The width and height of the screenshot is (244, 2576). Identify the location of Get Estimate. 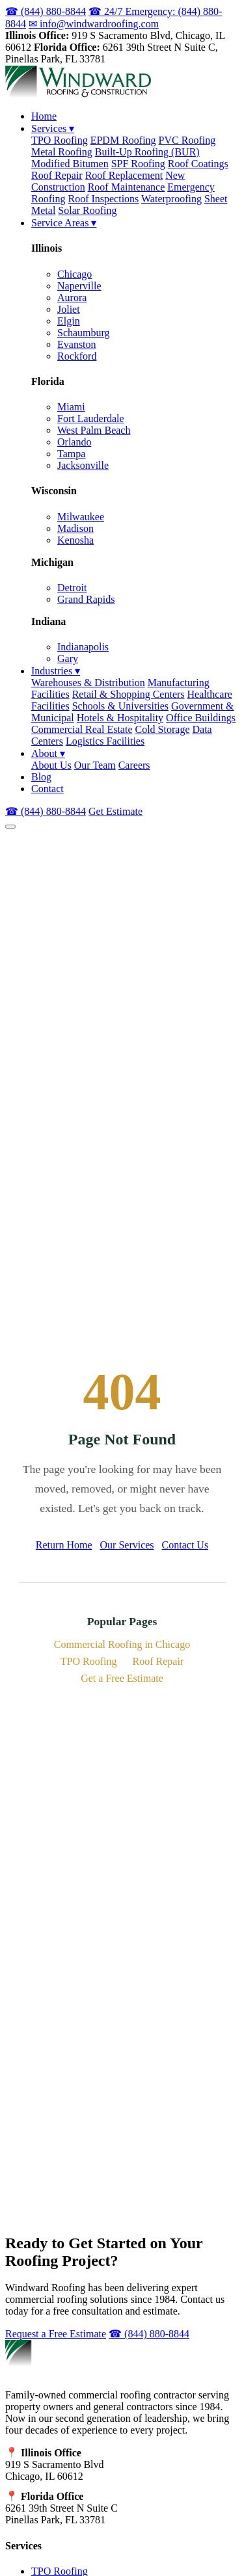
(115, 811).